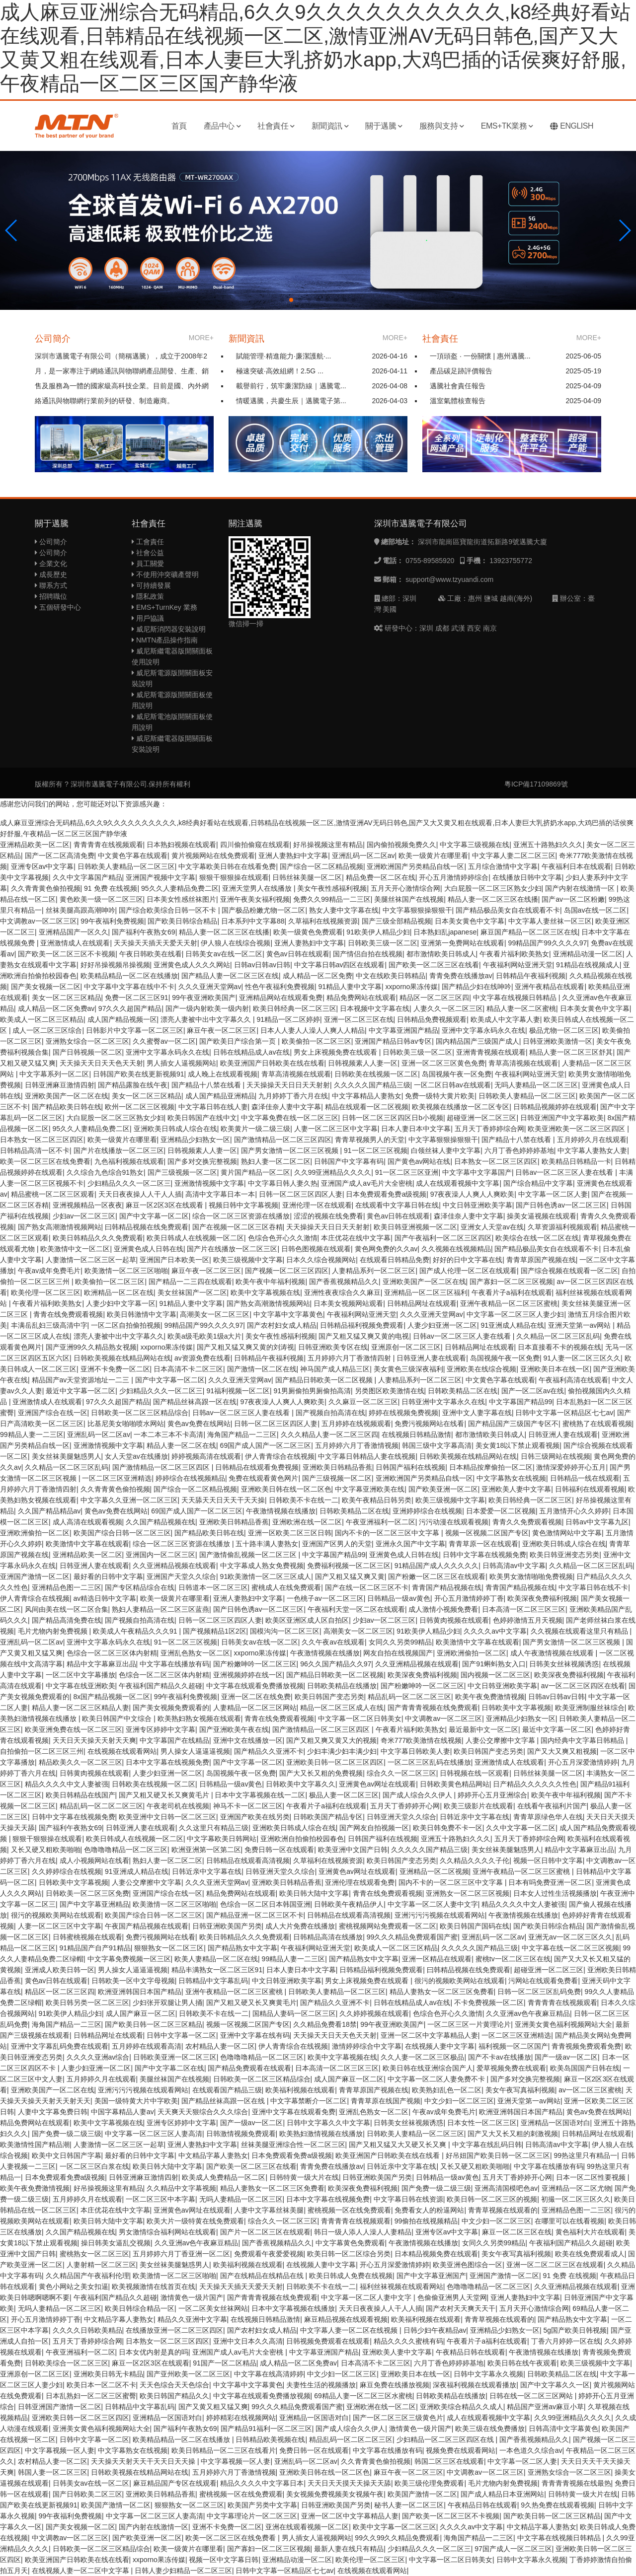 The height and width of the screenshot is (2576, 636). Describe the element at coordinates (279, 371) in the screenshot. I see `極速突破·高效組網！2.5G ...` at that location.